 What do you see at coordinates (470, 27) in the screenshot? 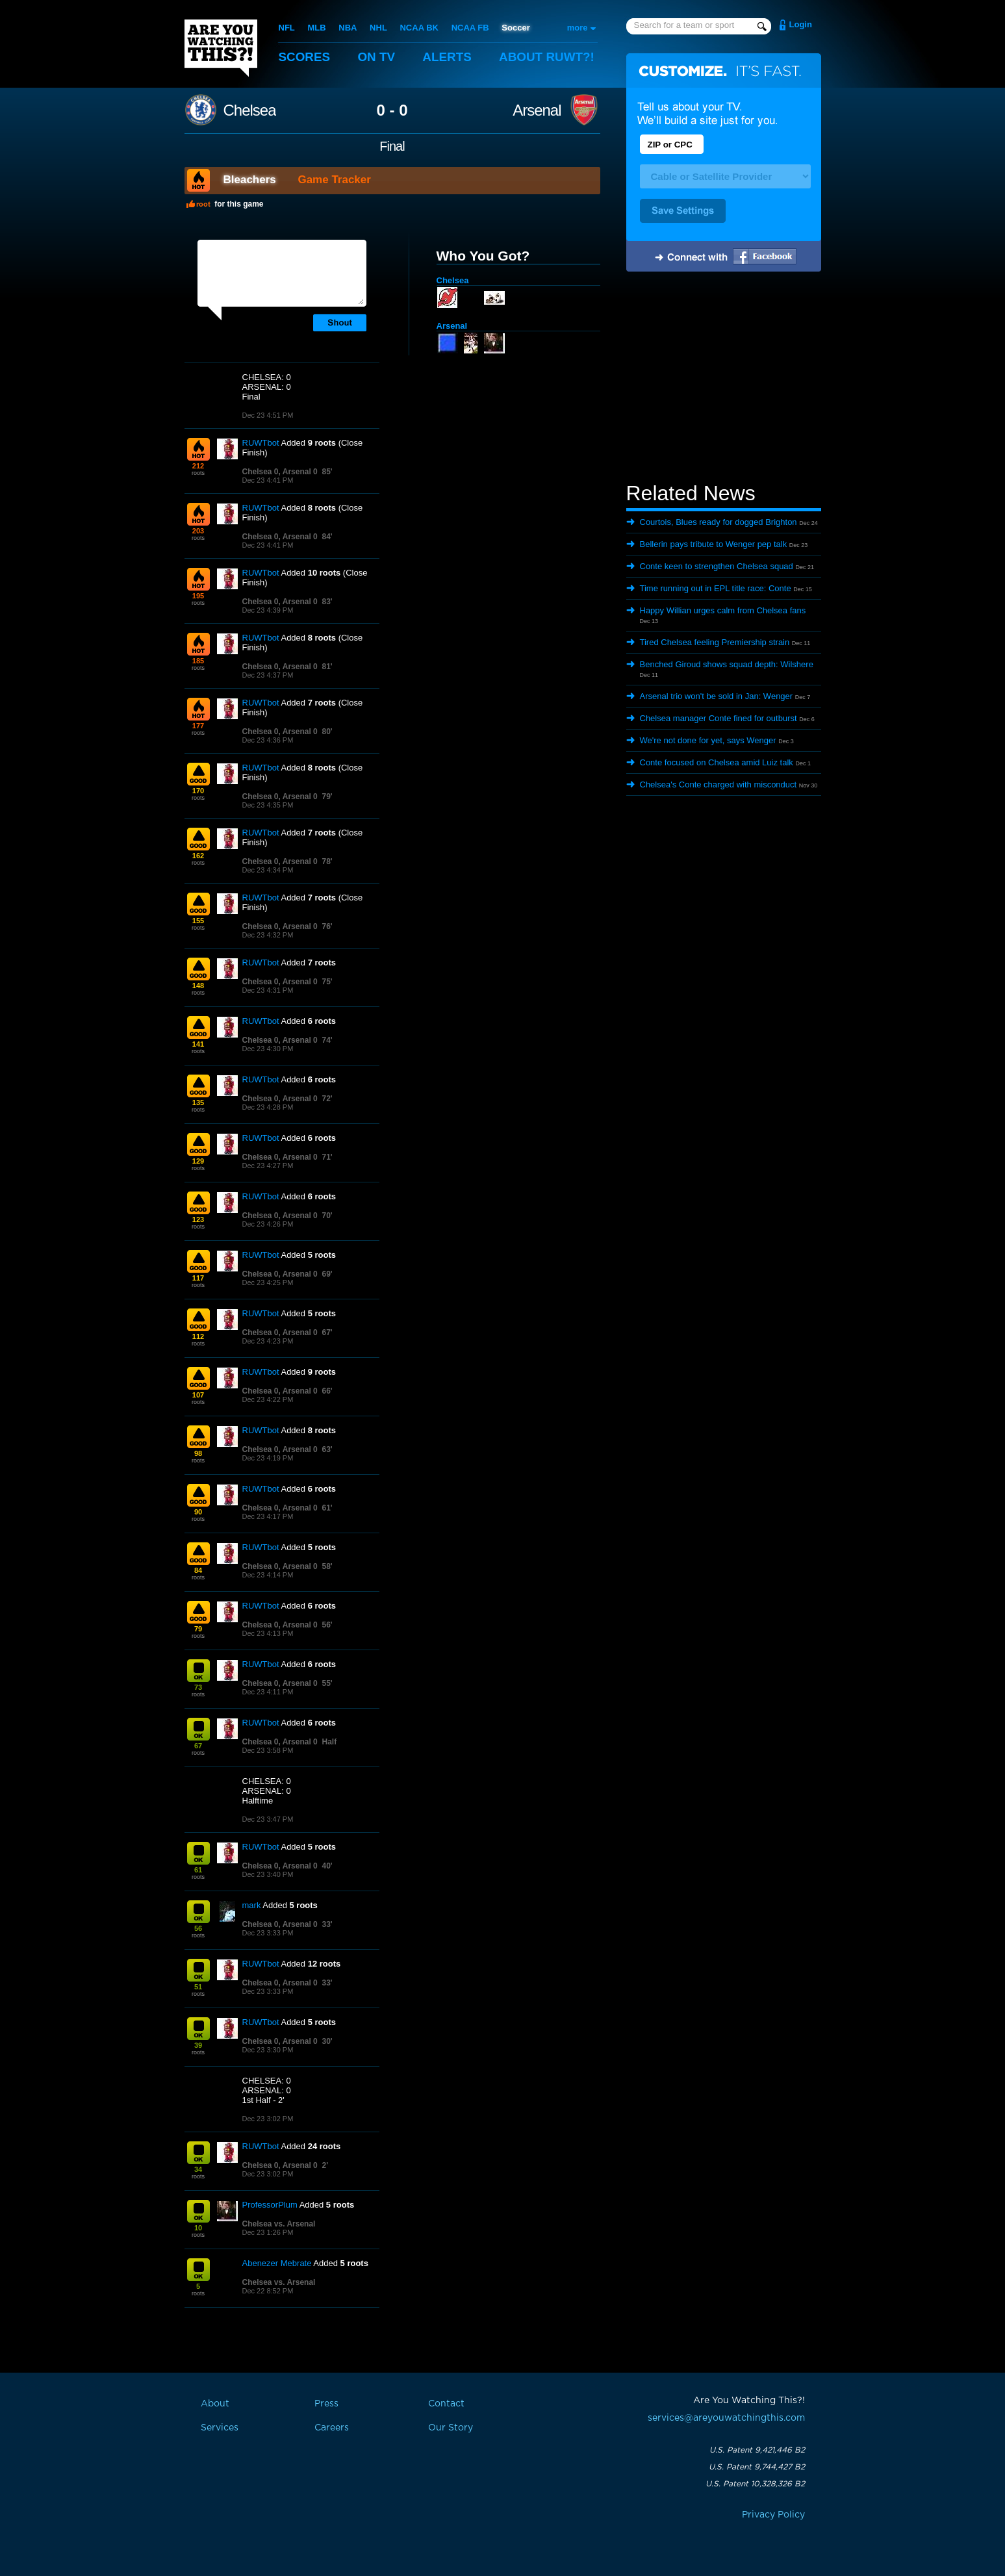
I see `NCAA FB` at bounding box center [470, 27].